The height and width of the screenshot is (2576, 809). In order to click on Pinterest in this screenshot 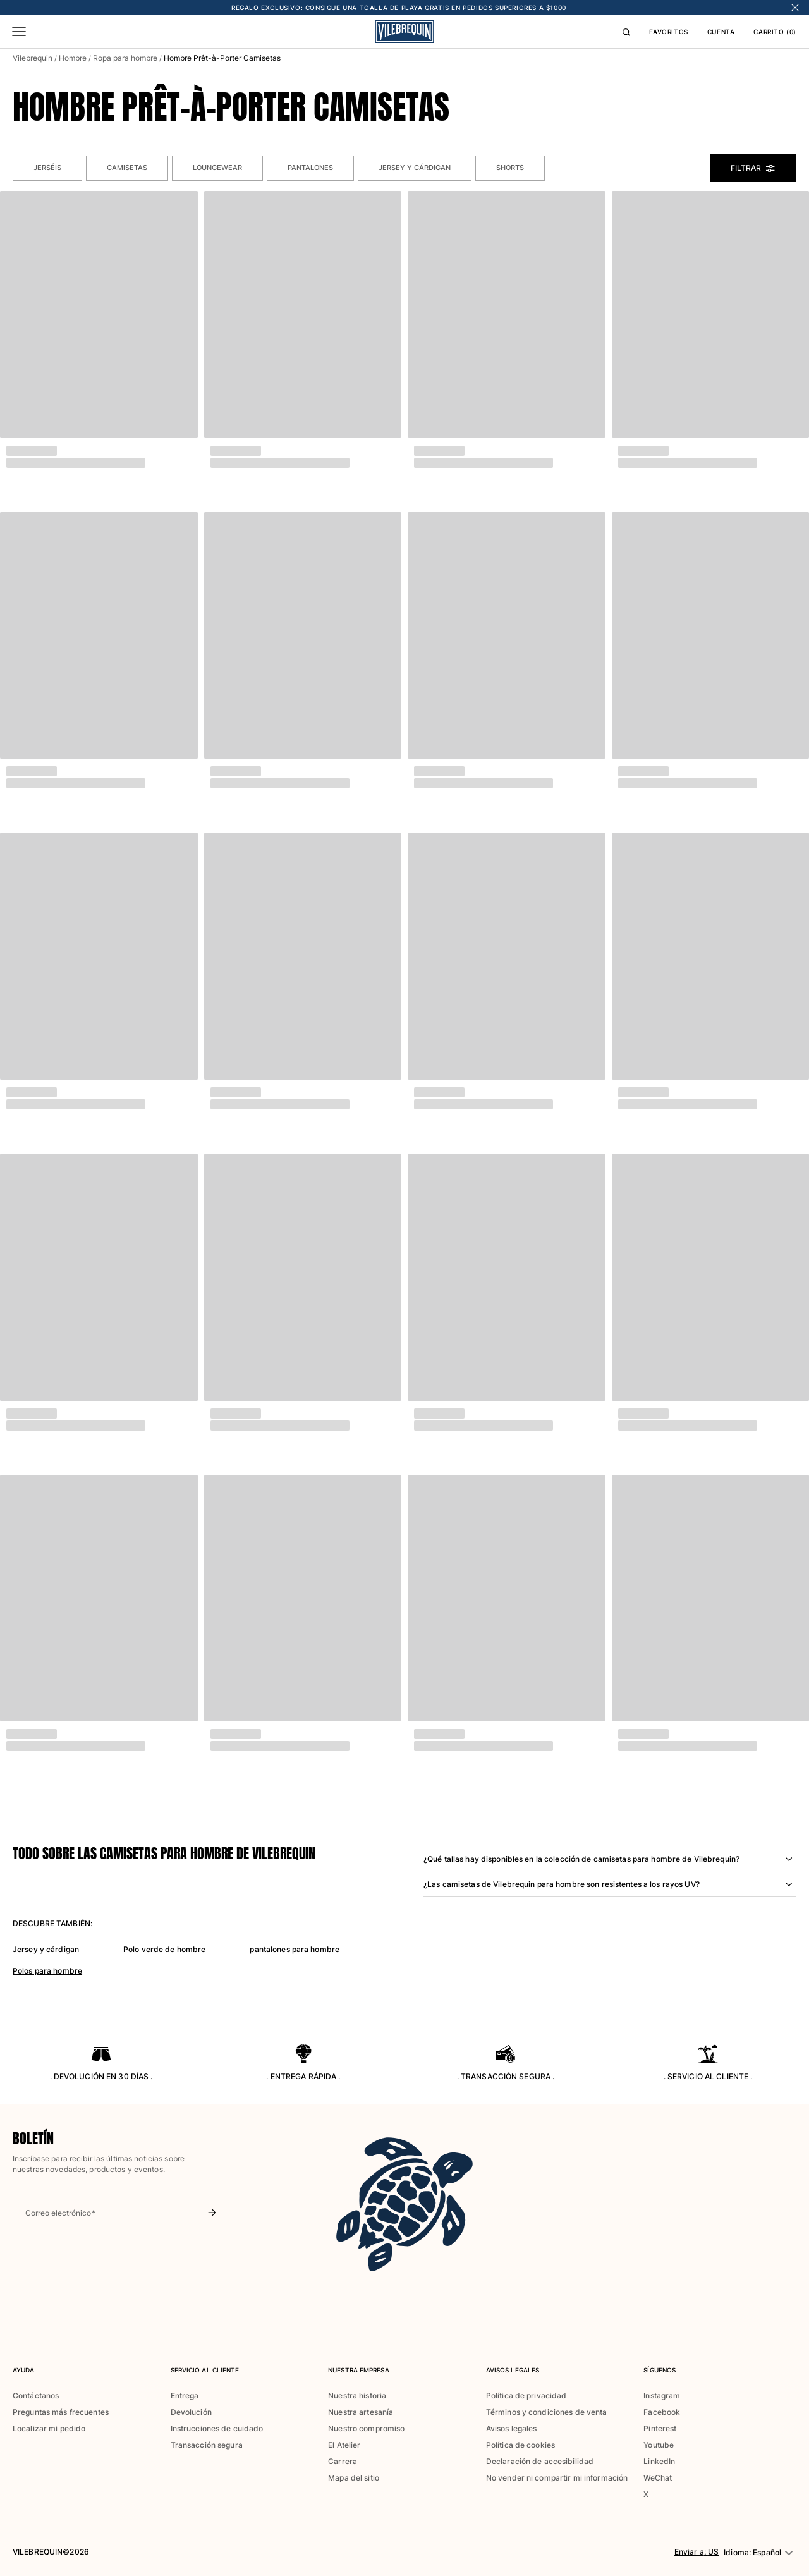, I will do `click(659, 2428)`.